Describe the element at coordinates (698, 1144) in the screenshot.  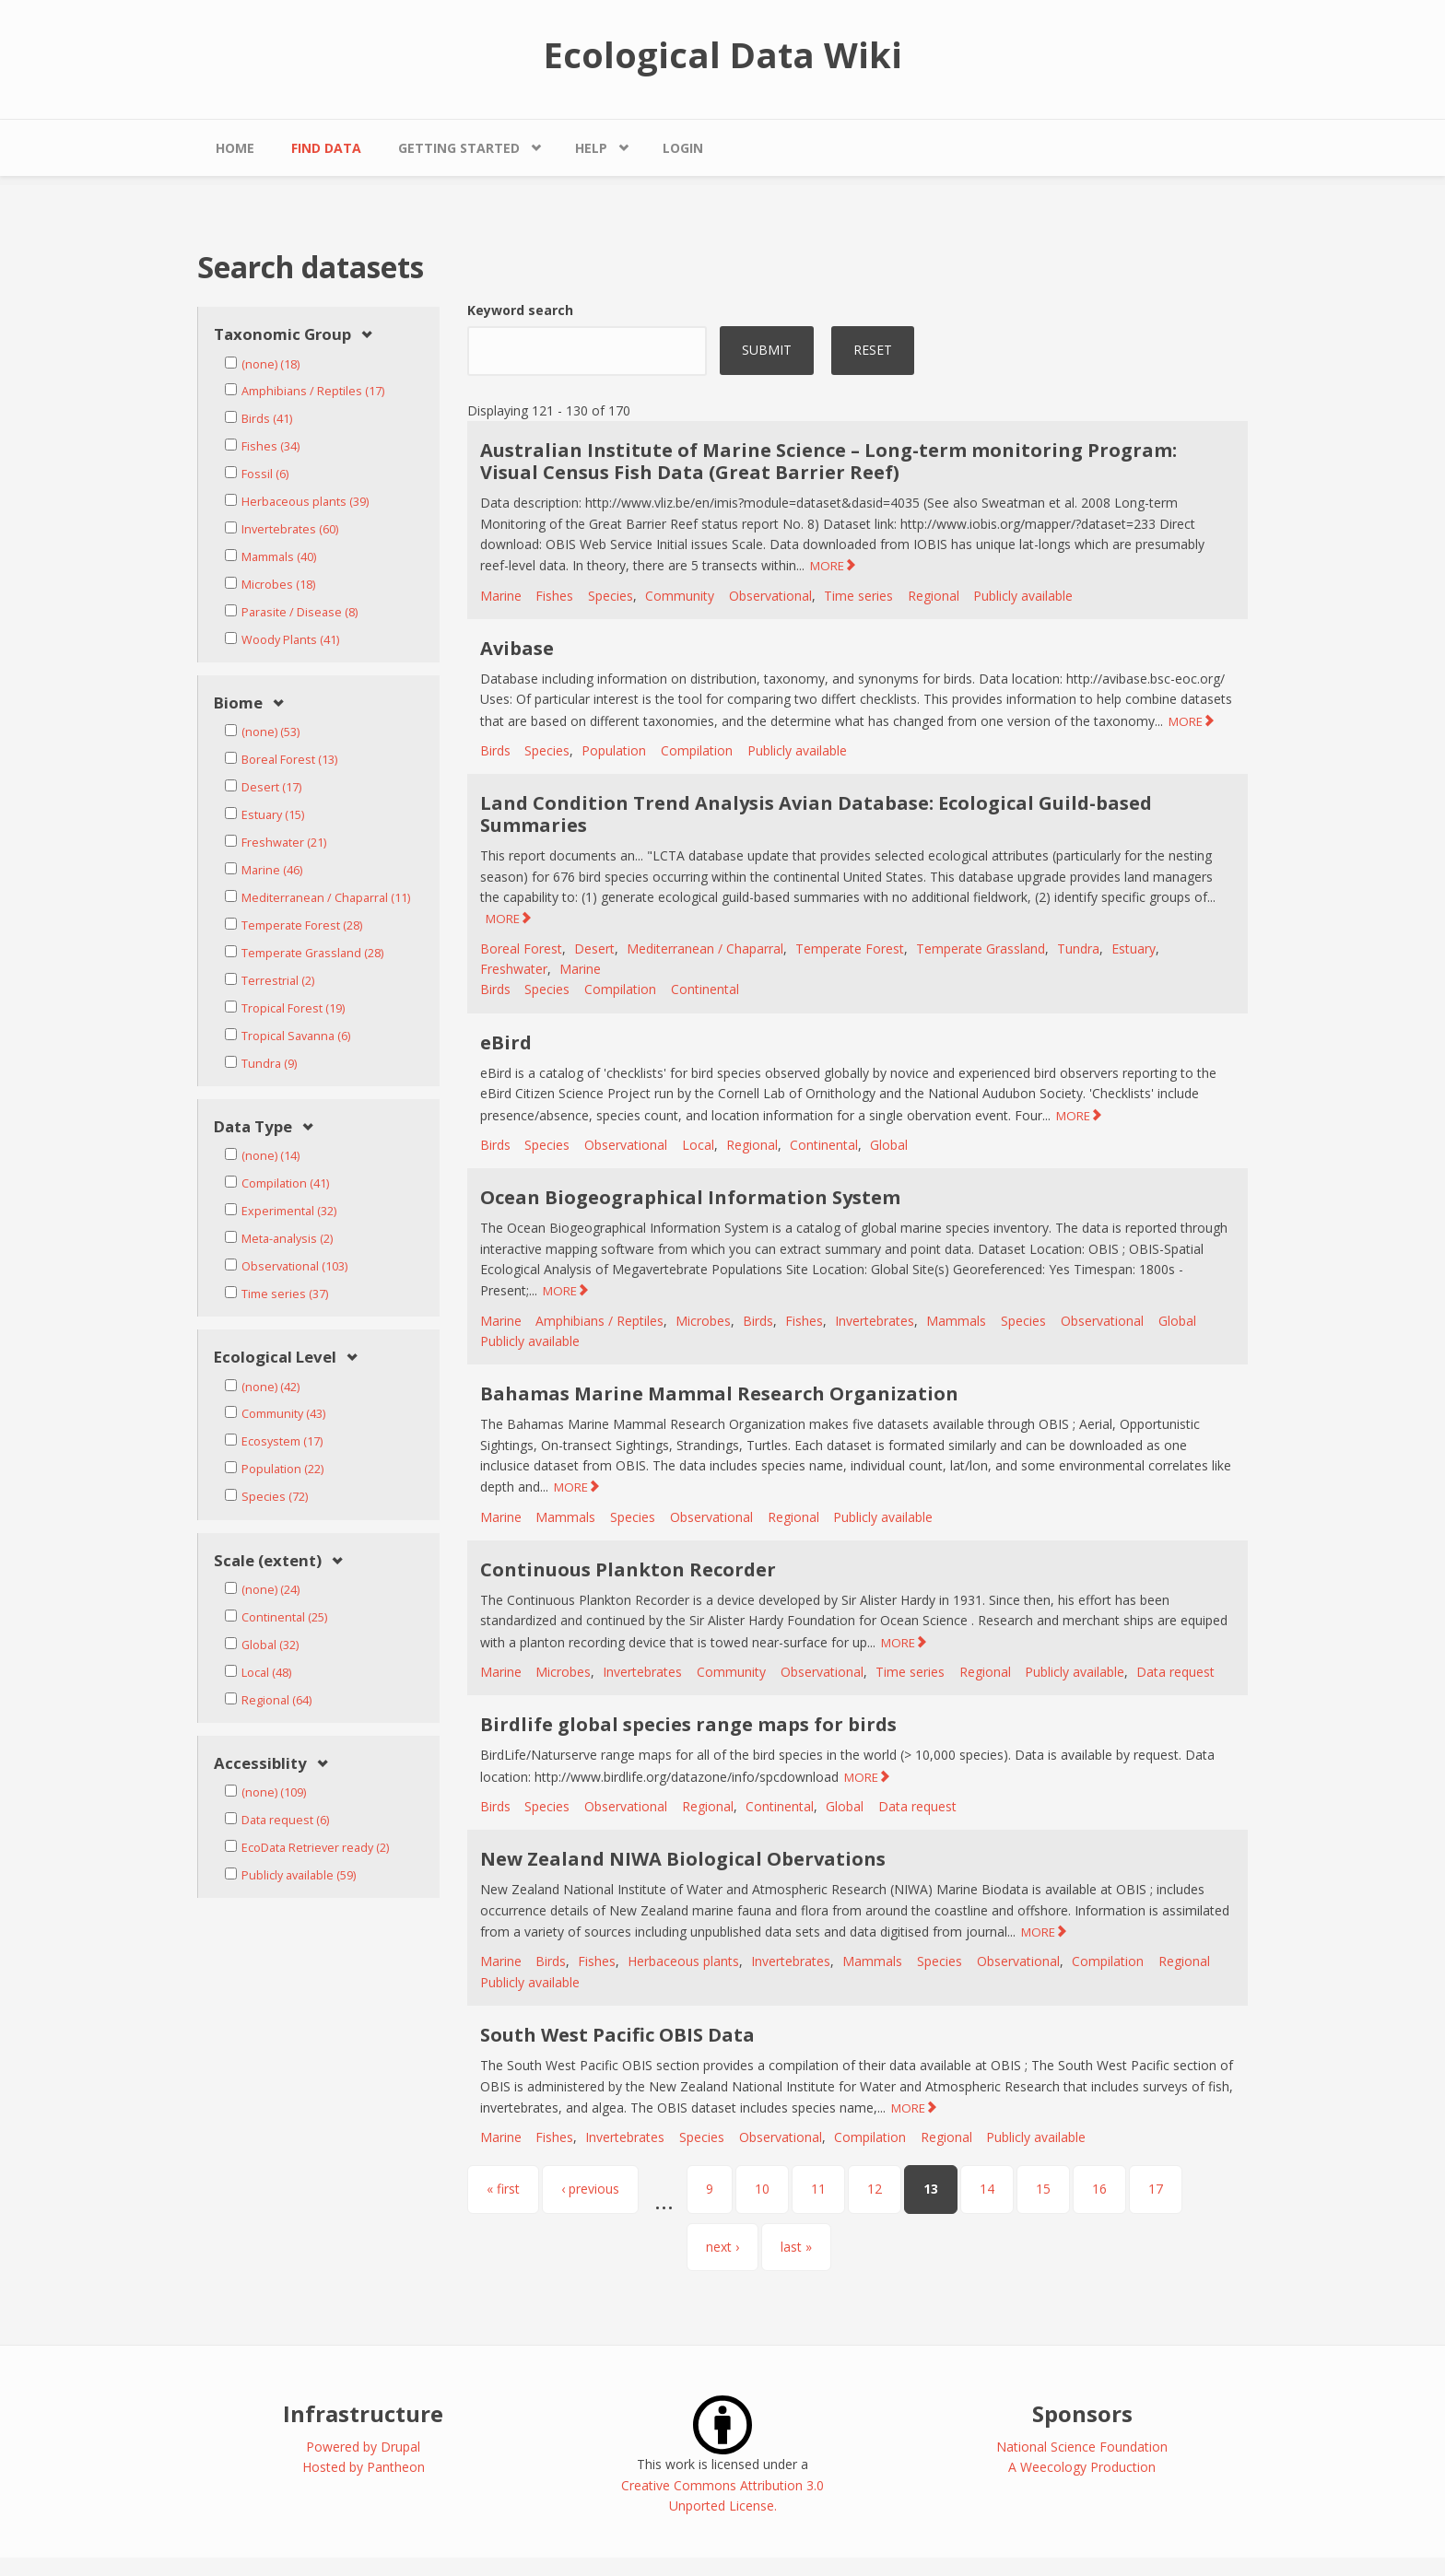
I see `Local` at that location.